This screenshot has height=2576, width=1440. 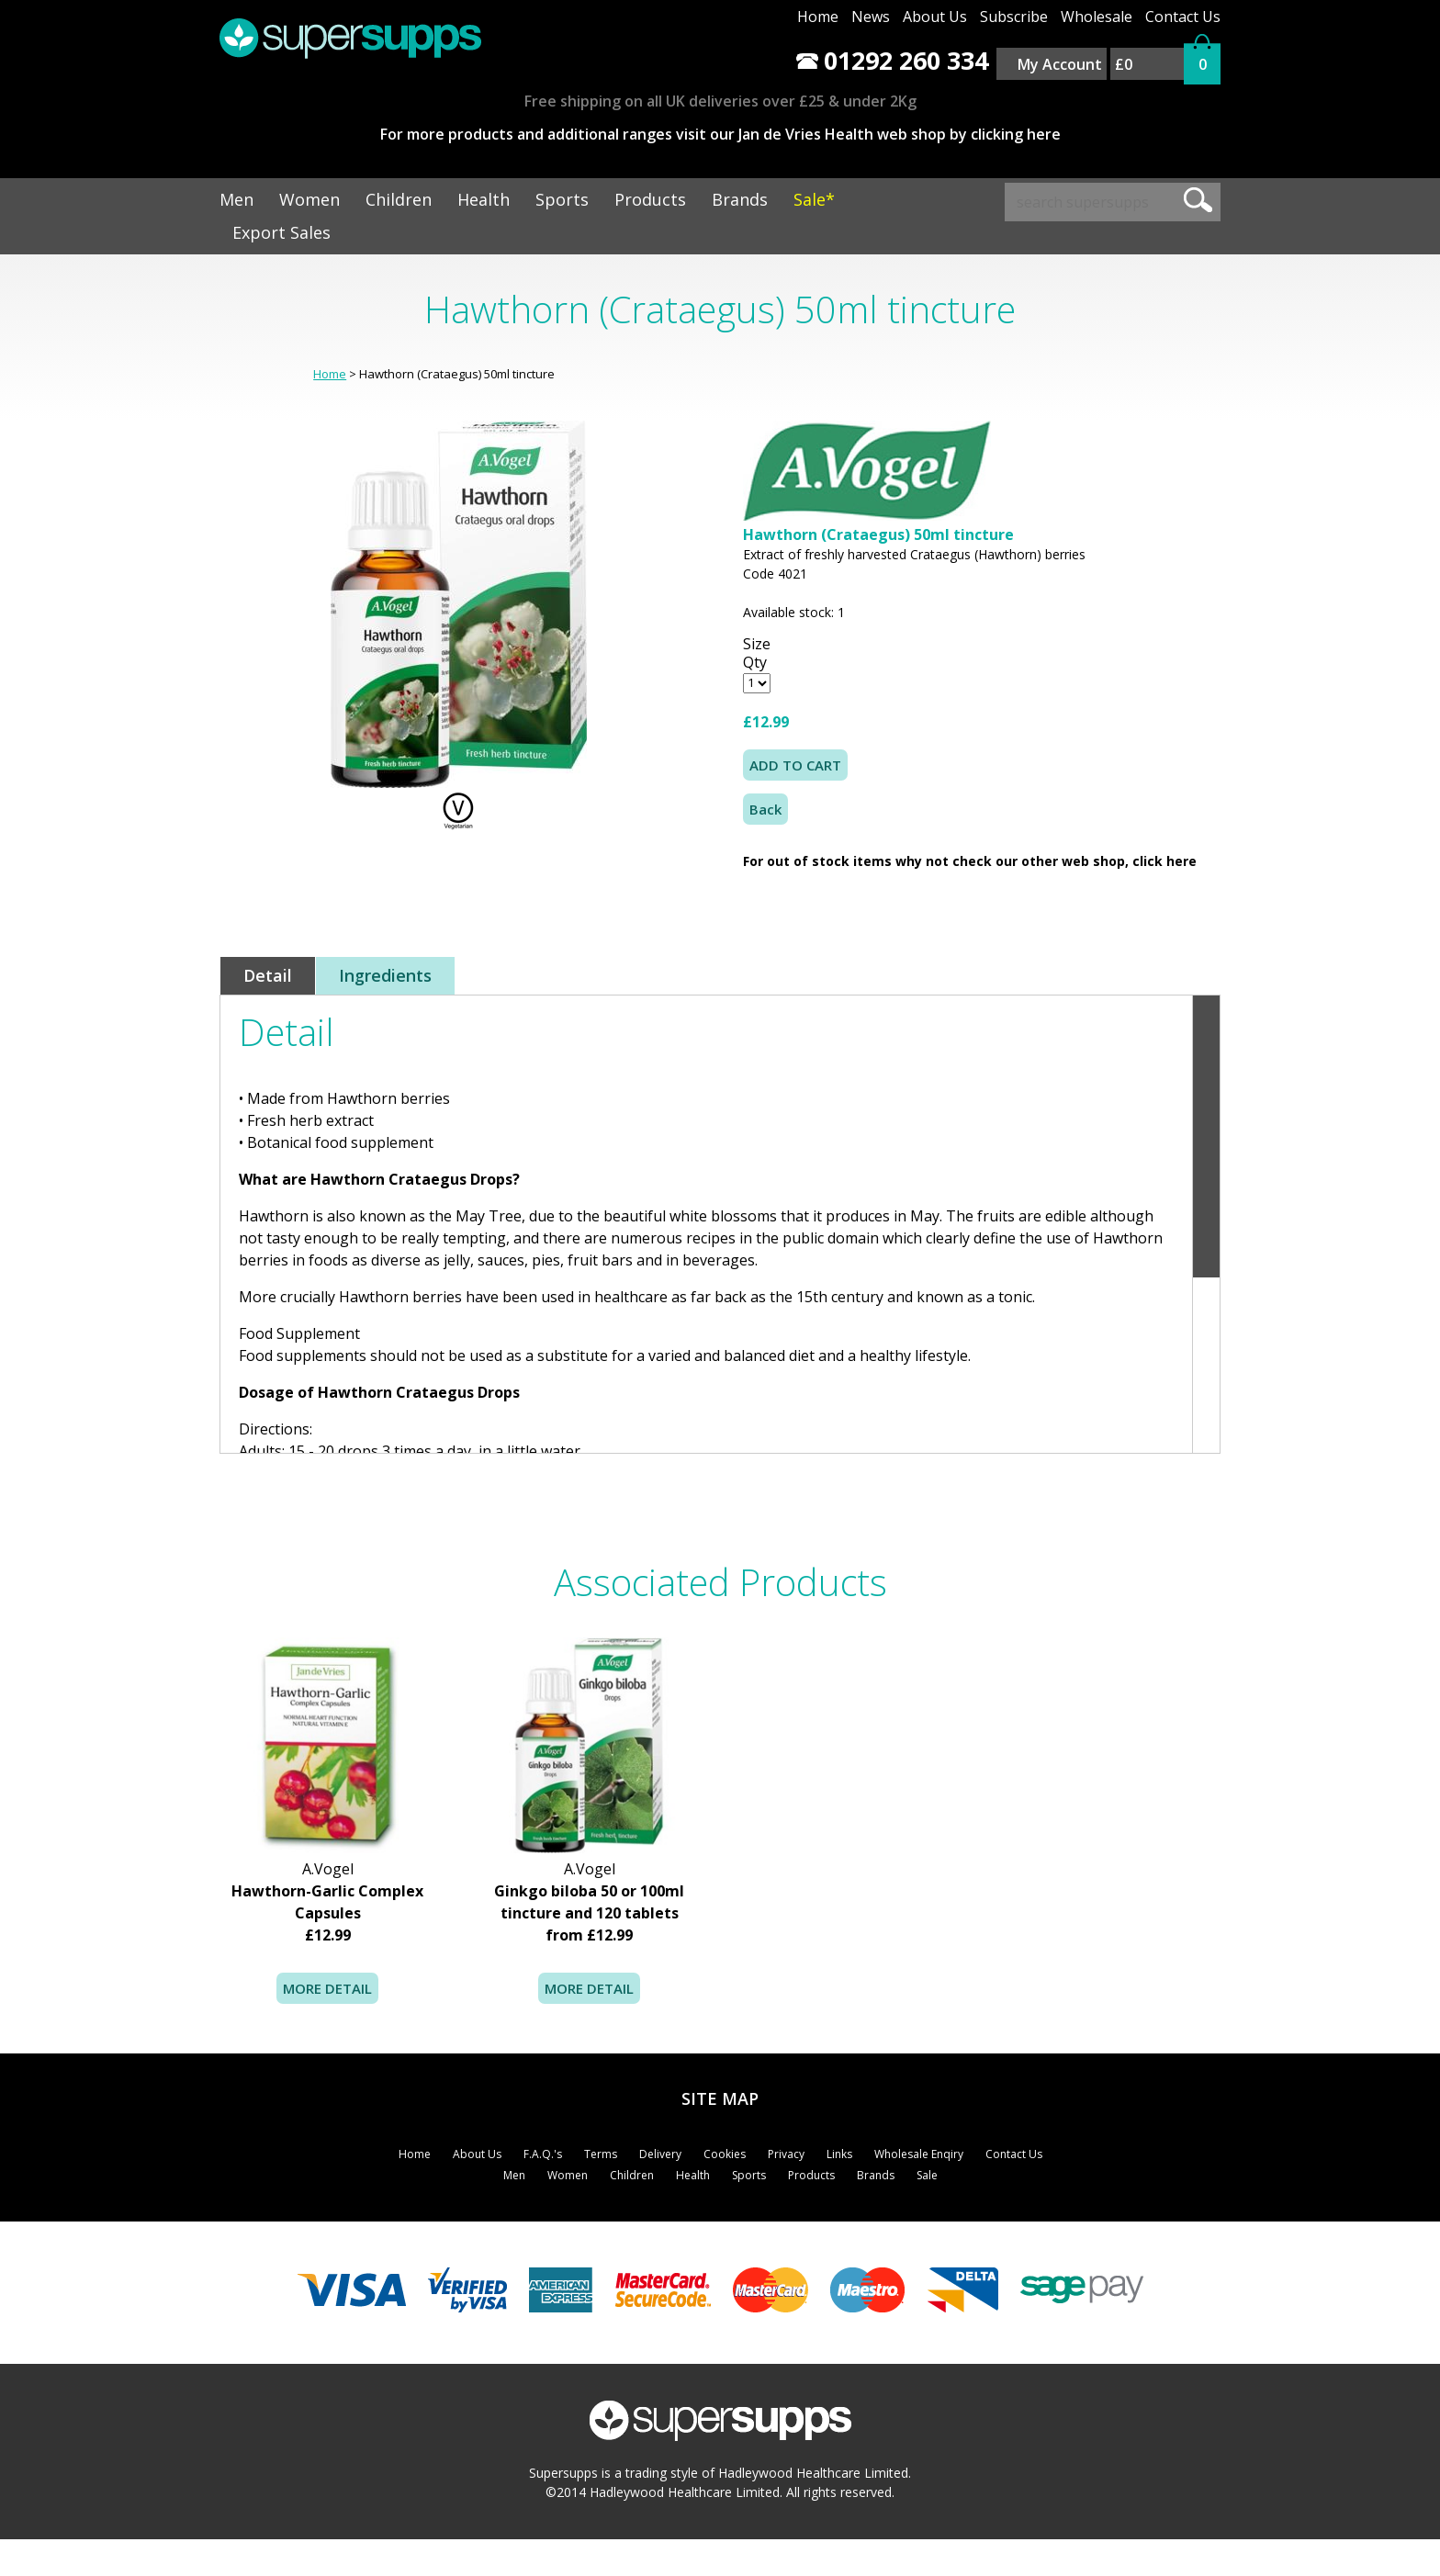 What do you see at coordinates (817, 16) in the screenshot?
I see `Home` at bounding box center [817, 16].